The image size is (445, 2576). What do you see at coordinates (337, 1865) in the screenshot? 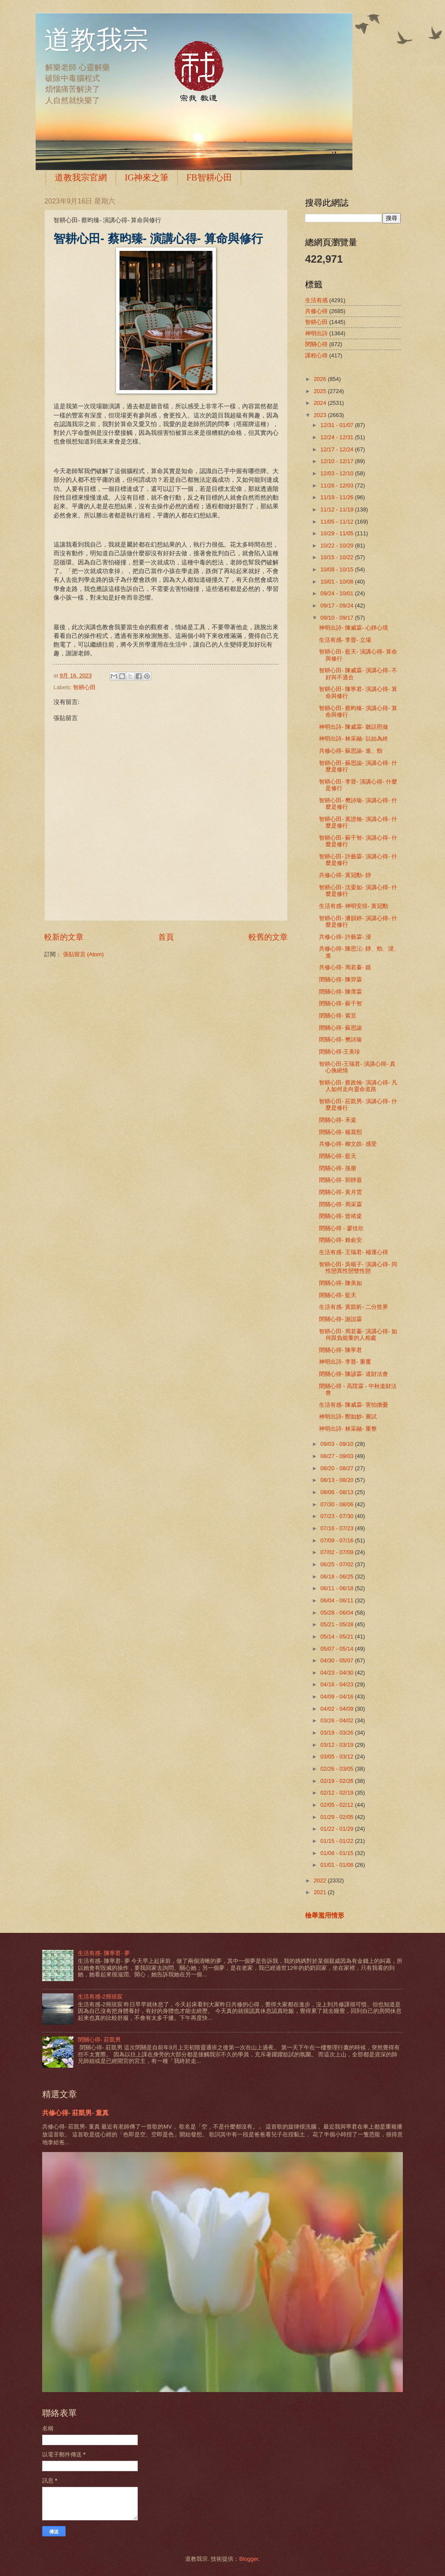
I see `01/01 - 01/08` at bounding box center [337, 1865].